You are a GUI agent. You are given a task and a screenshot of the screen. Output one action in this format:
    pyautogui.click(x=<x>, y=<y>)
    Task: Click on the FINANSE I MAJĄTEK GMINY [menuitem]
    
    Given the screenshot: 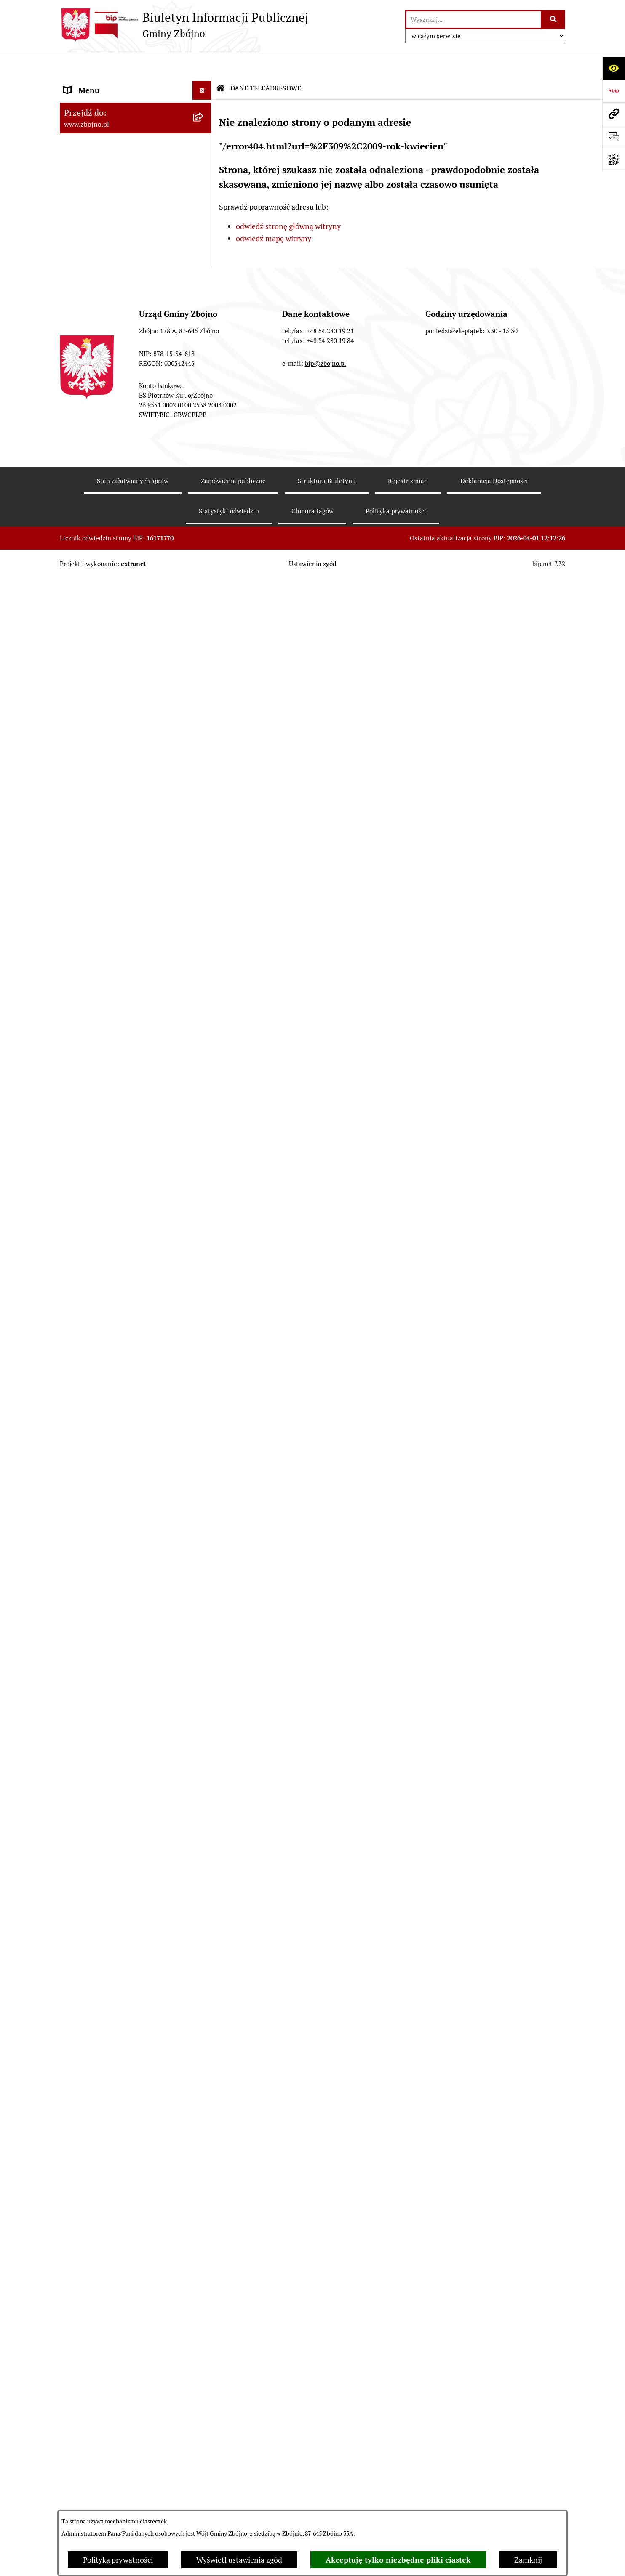 What is the action you would take?
    pyautogui.click(x=112, y=1022)
    